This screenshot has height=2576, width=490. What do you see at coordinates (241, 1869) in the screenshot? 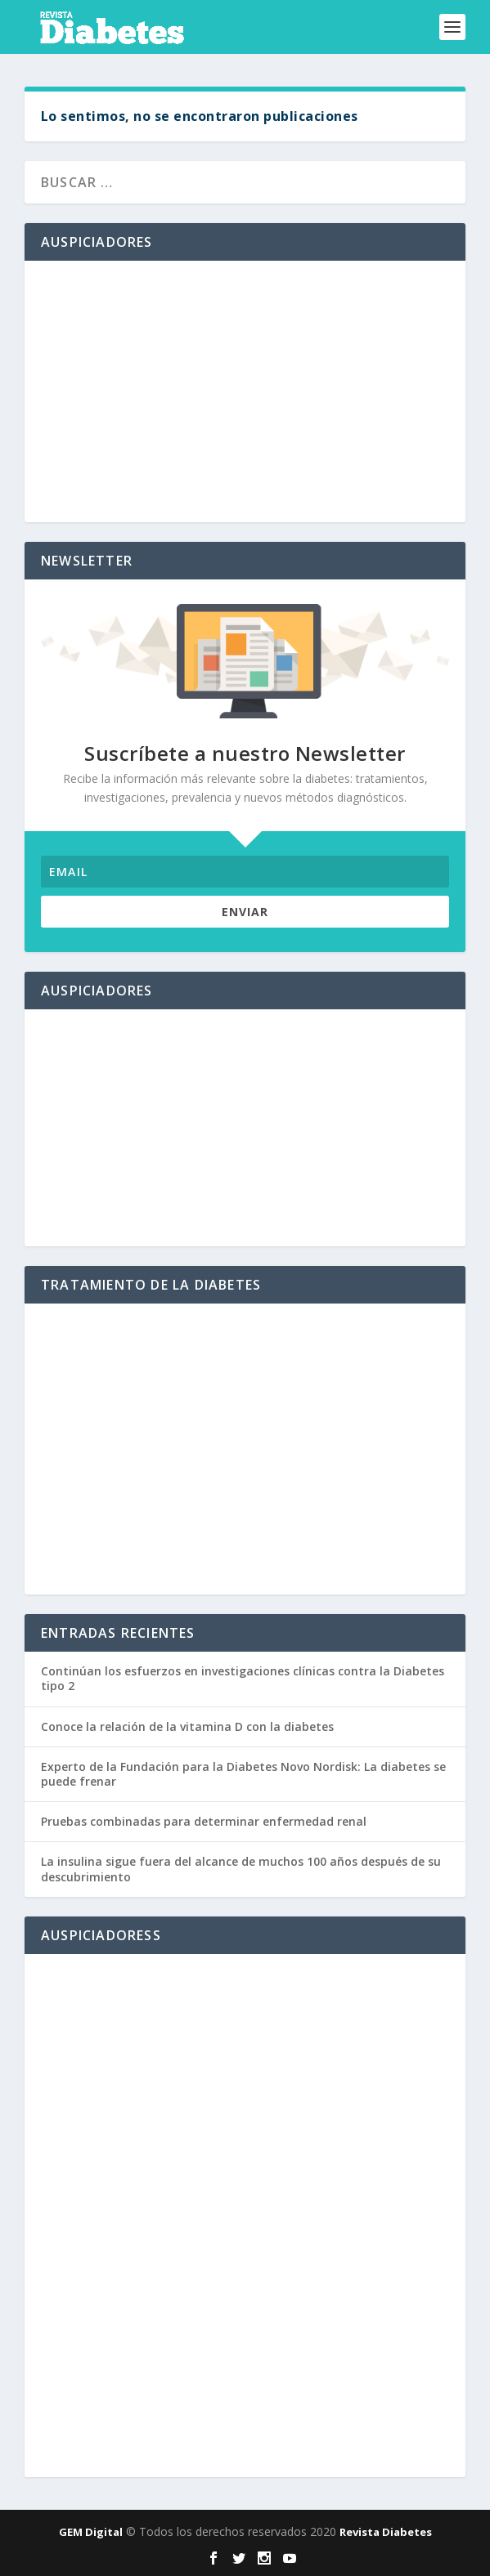
I see `La insulina sigue fuera del alcance de muchos 100 años después de su descubrimiento` at bounding box center [241, 1869].